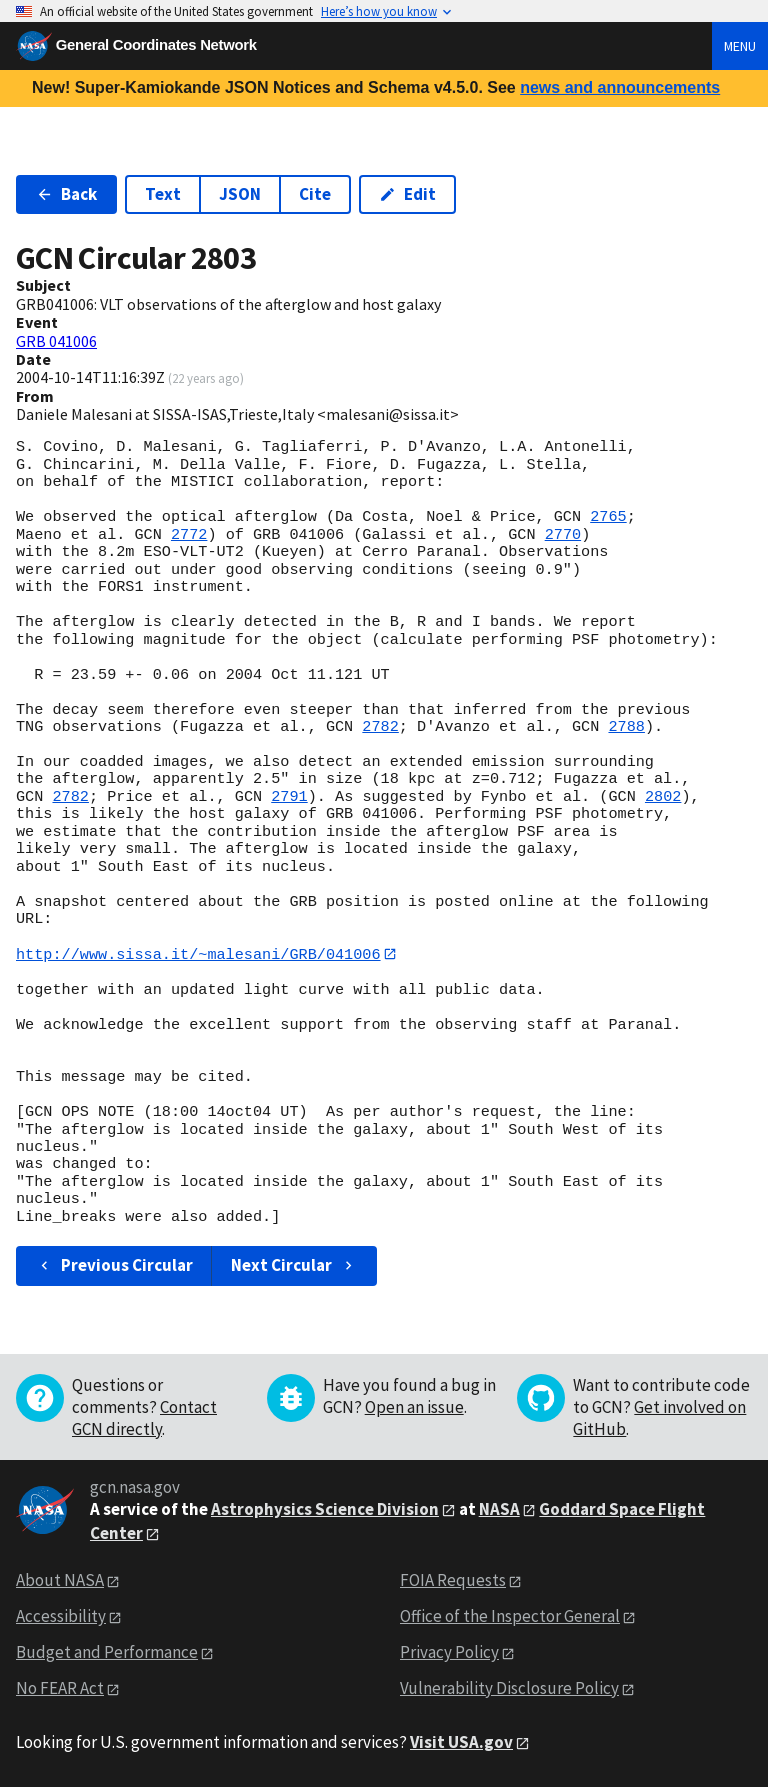 This screenshot has height=1787, width=768. Describe the element at coordinates (315, 194) in the screenshot. I see `Cite` at that location.